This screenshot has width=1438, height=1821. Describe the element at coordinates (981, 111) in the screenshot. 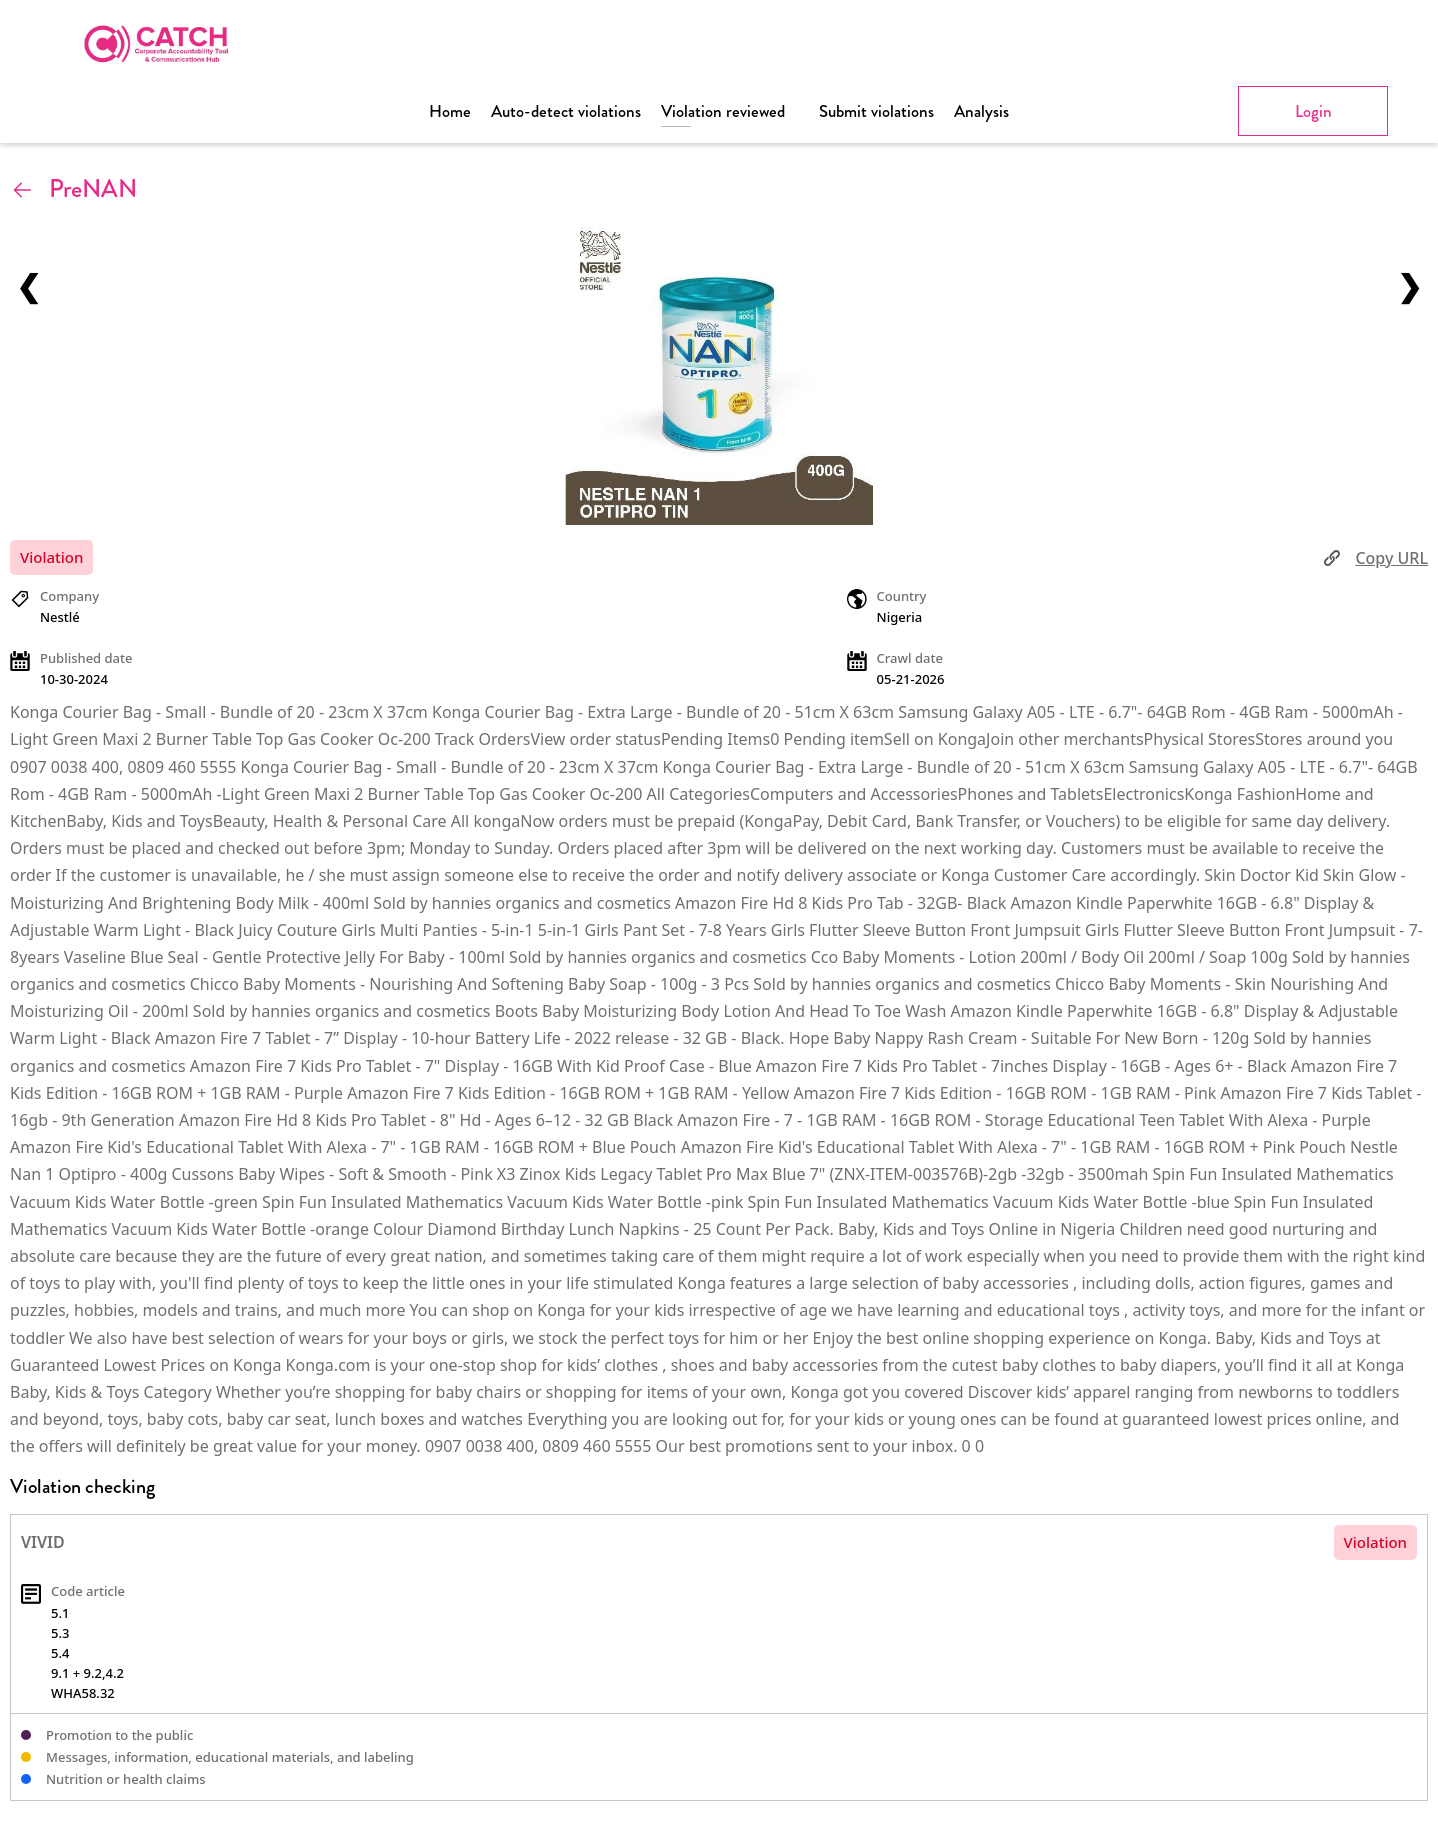

I see `Analysis` at that location.